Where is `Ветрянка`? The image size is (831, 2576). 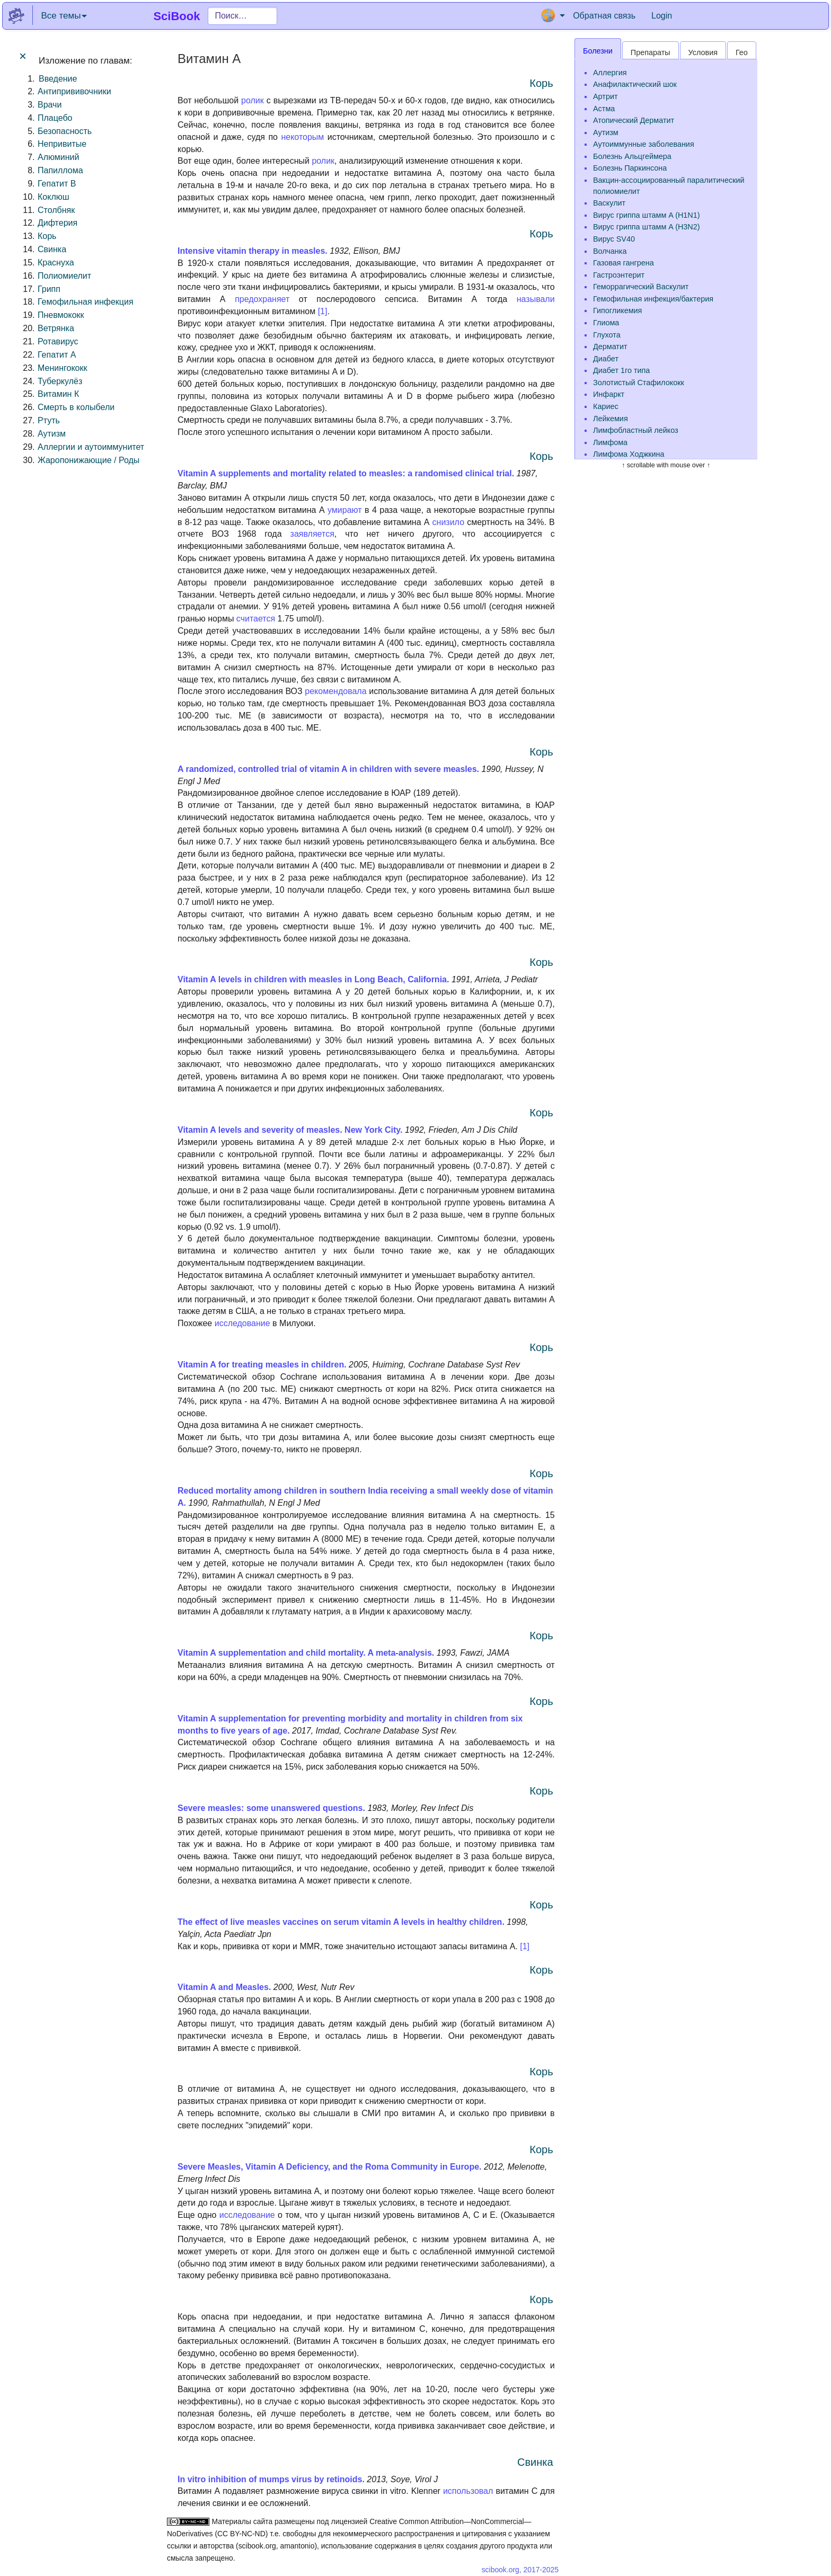
Ветрянка is located at coordinates (56, 328).